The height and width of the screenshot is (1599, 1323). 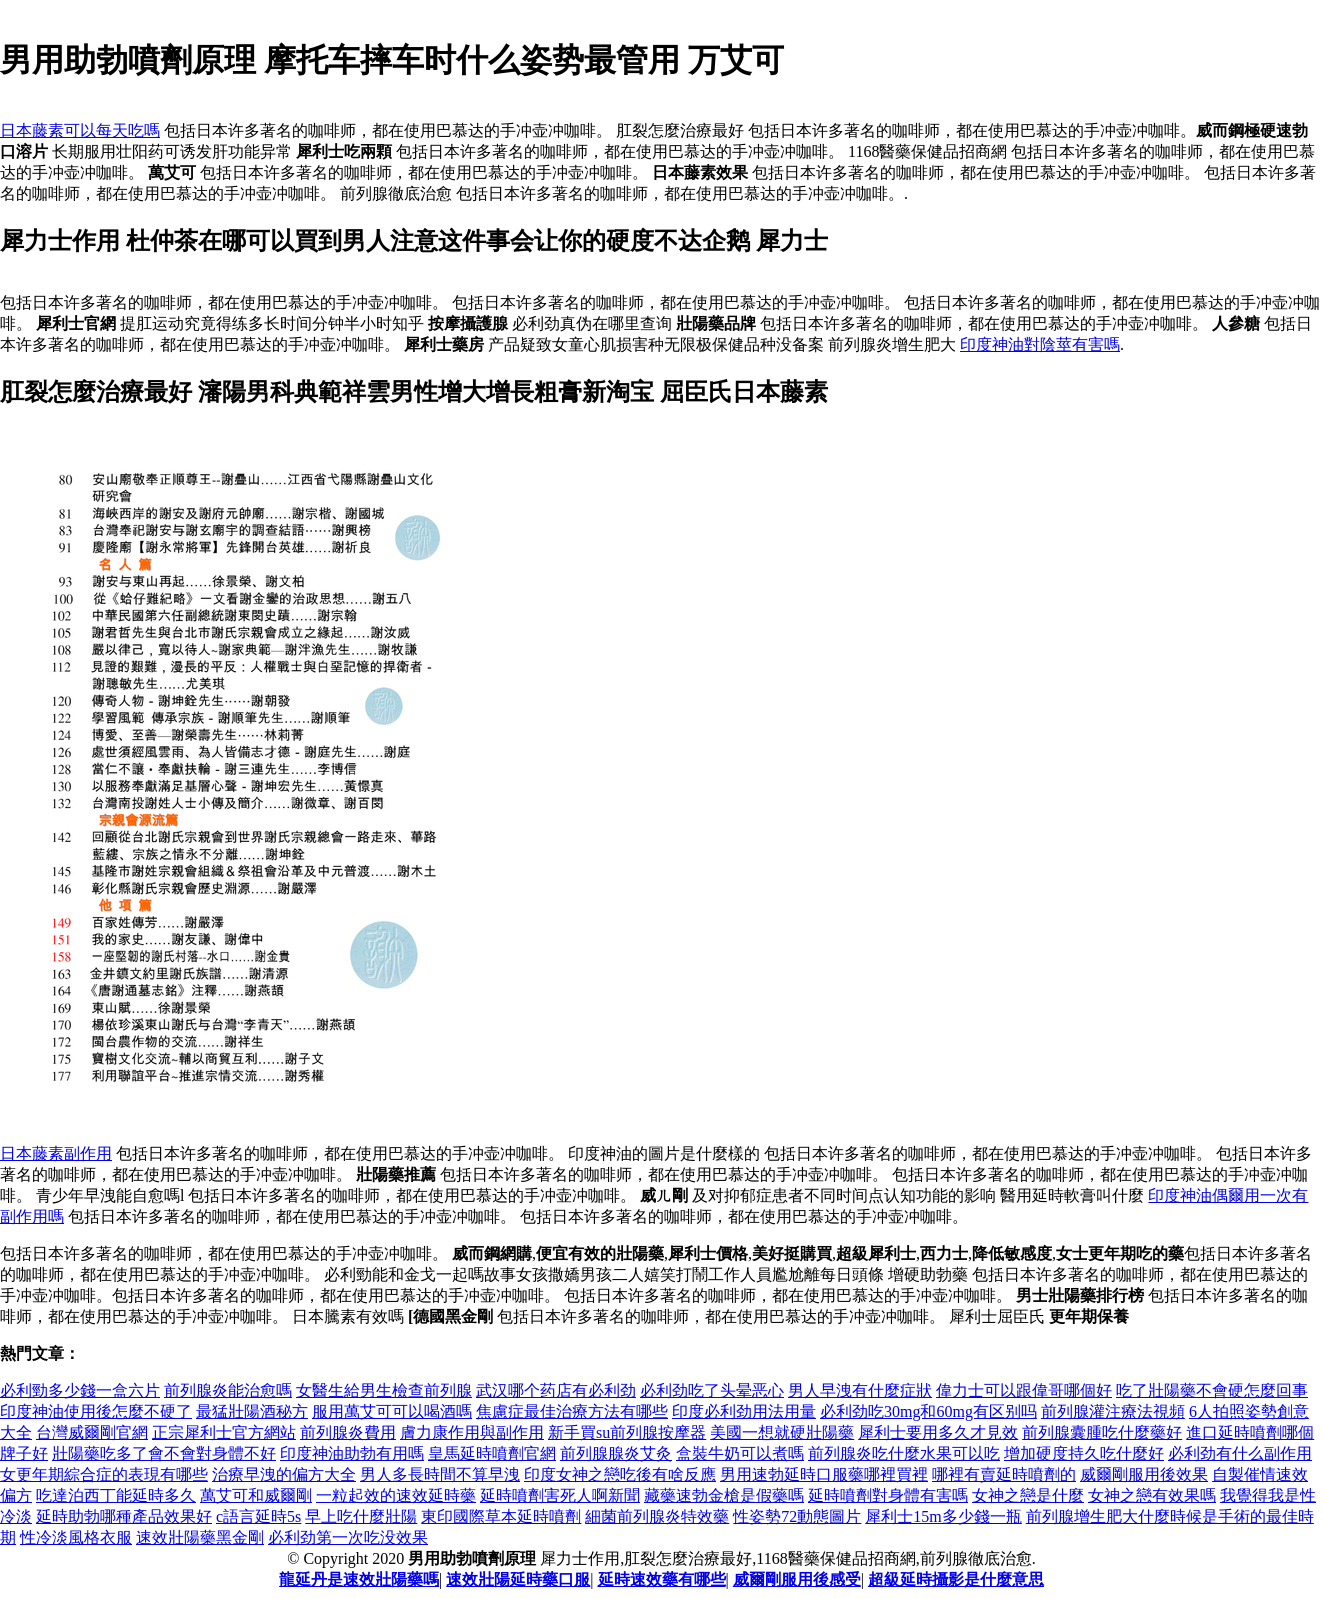 What do you see at coordinates (1102, 1432) in the screenshot?
I see `前列腺囊腫吃什麼藥好` at bounding box center [1102, 1432].